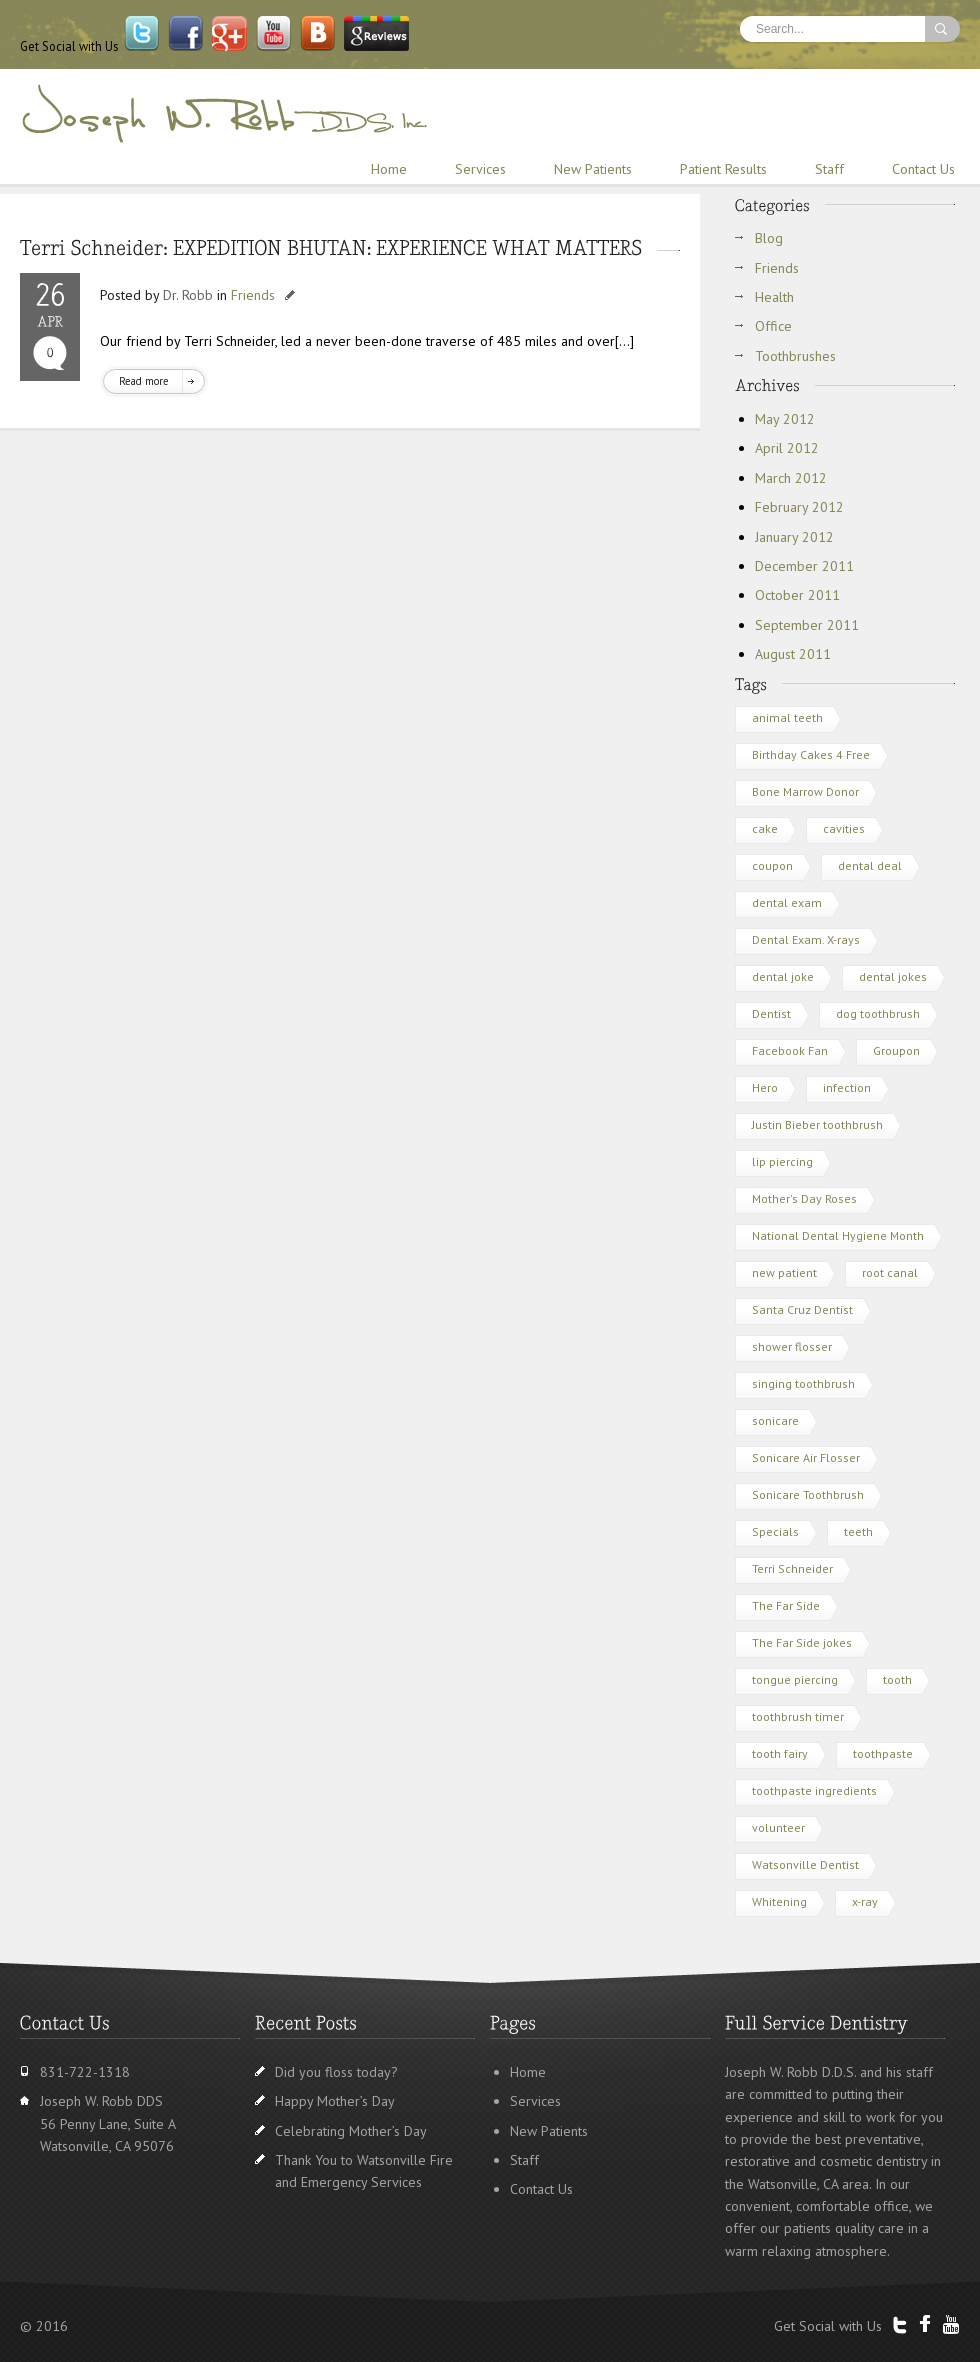 This screenshot has width=980, height=2362. I want to click on The Far Side [The Far Side (1 item)], so click(786, 1605).